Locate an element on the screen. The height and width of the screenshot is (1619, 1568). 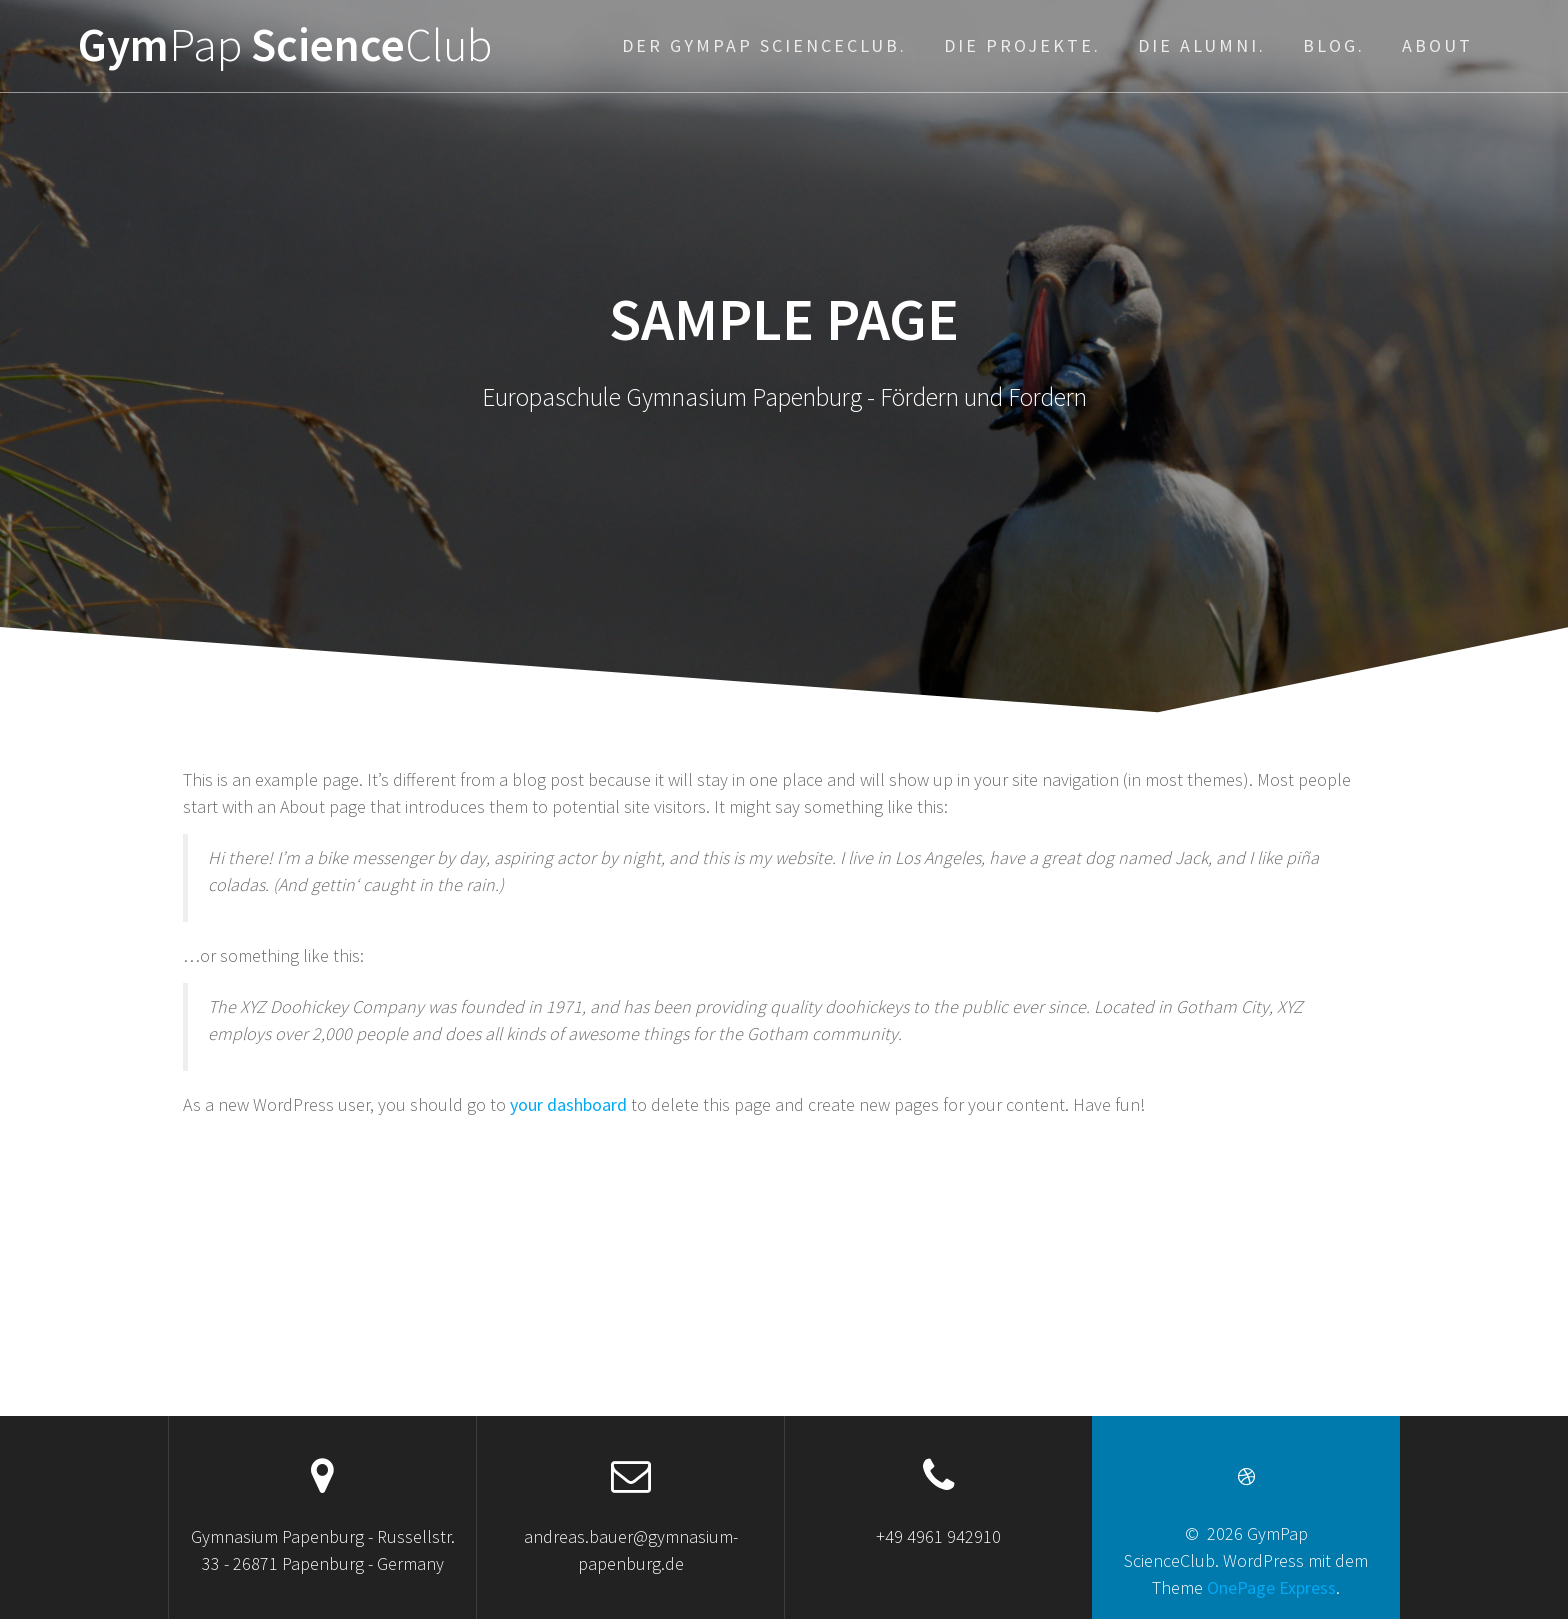
About is located at coordinates (1437, 45).